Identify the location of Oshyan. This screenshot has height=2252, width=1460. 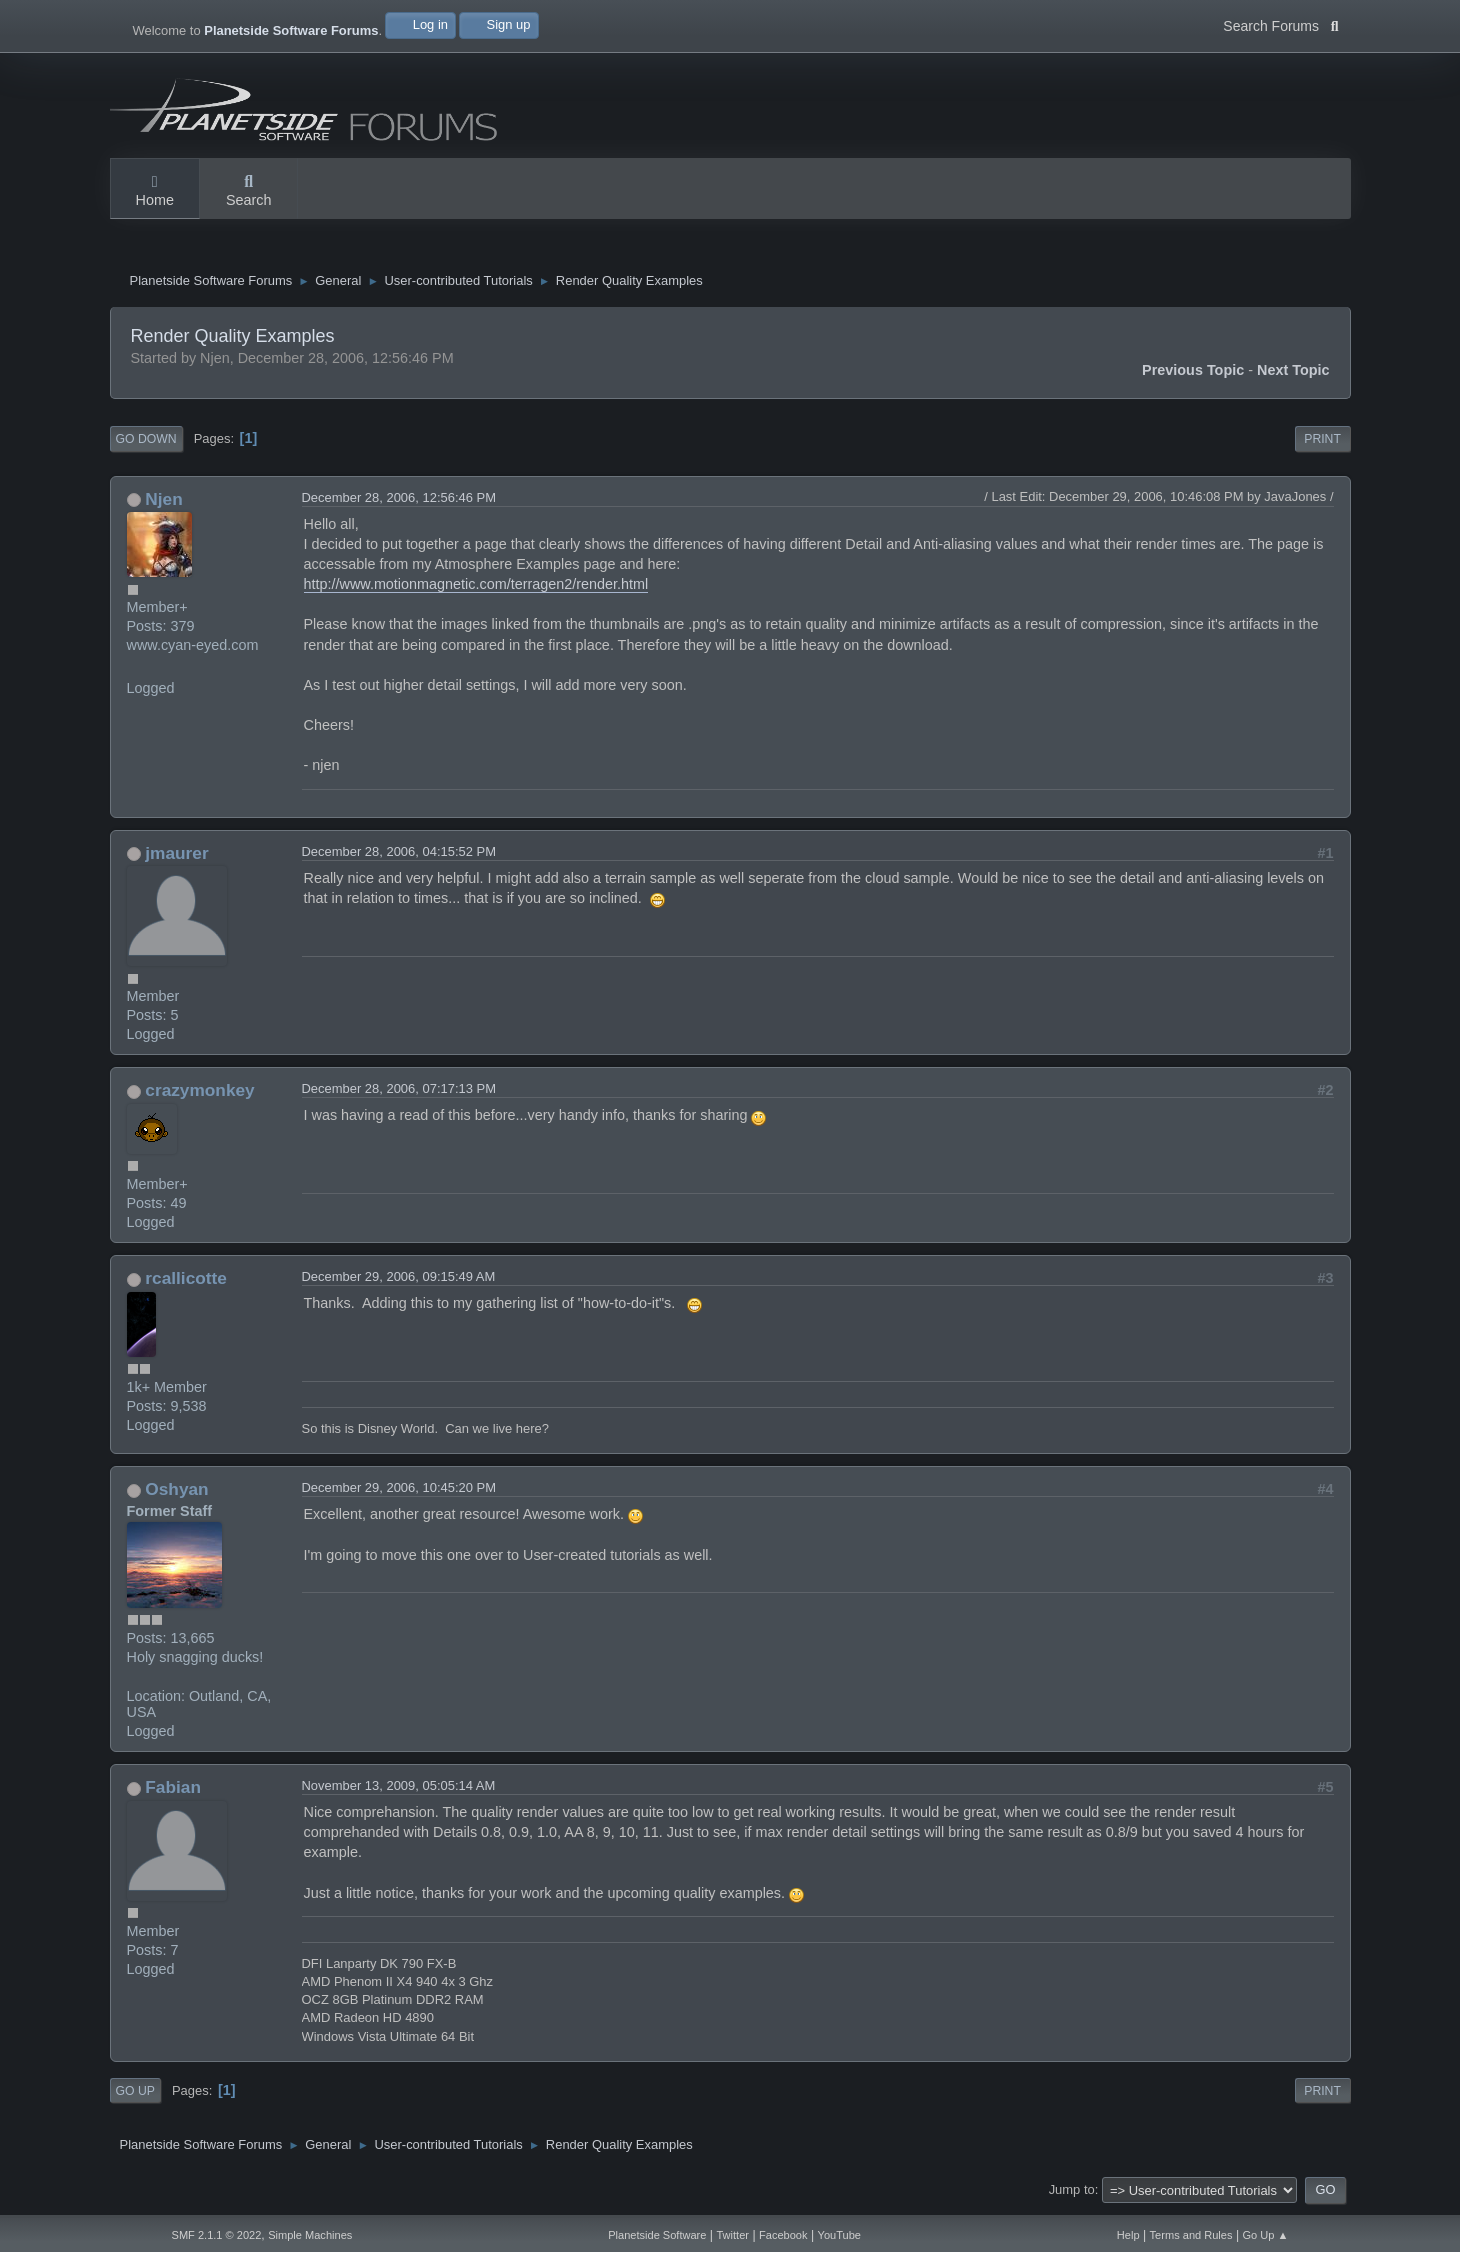
(176, 1494).